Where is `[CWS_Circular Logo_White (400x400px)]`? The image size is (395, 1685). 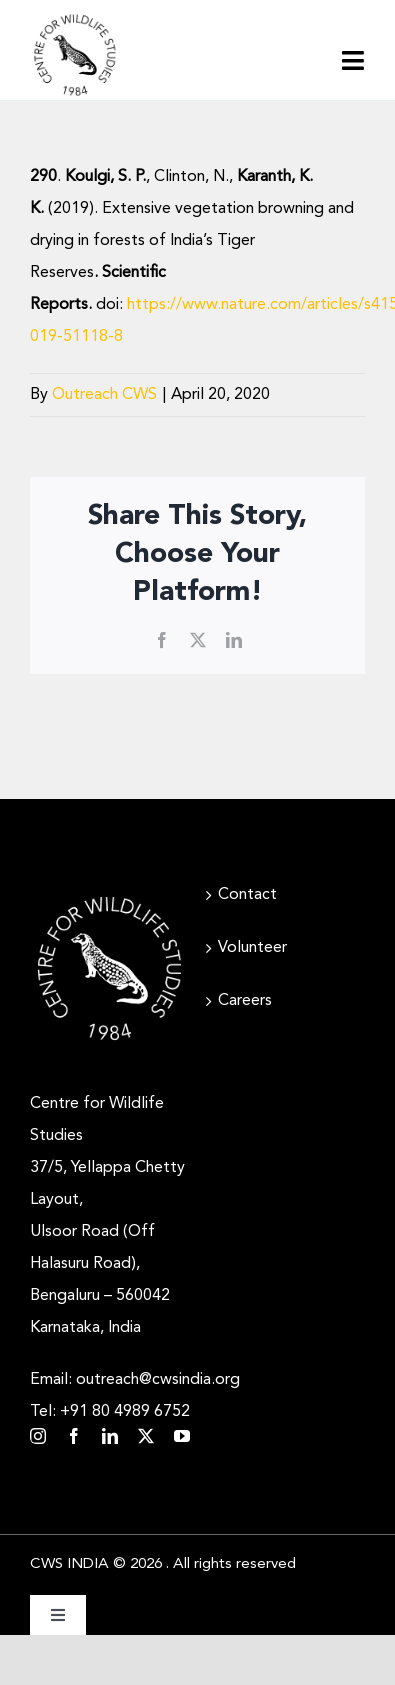 [CWS_Circular Logo_White (400x400px)] is located at coordinates (109, 897).